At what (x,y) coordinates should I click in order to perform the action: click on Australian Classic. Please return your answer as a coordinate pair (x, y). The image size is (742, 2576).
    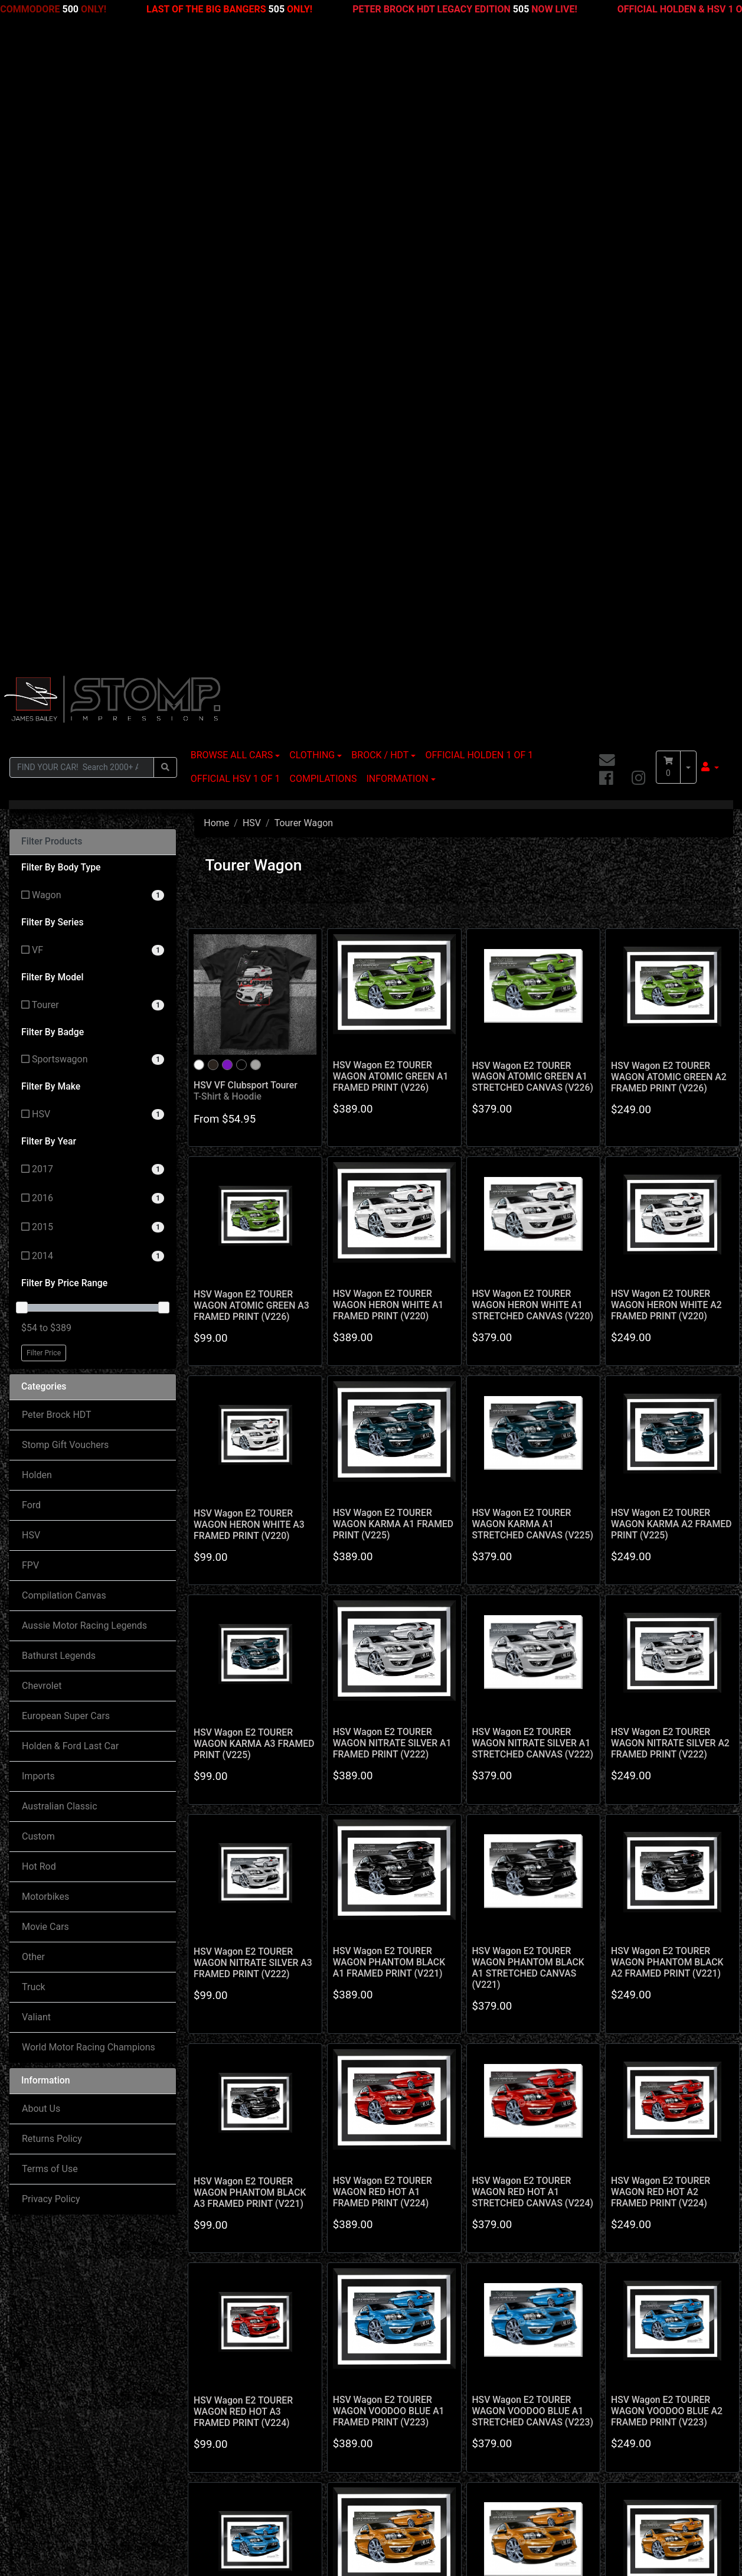
    Looking at the image, I should click on (59, 1167).